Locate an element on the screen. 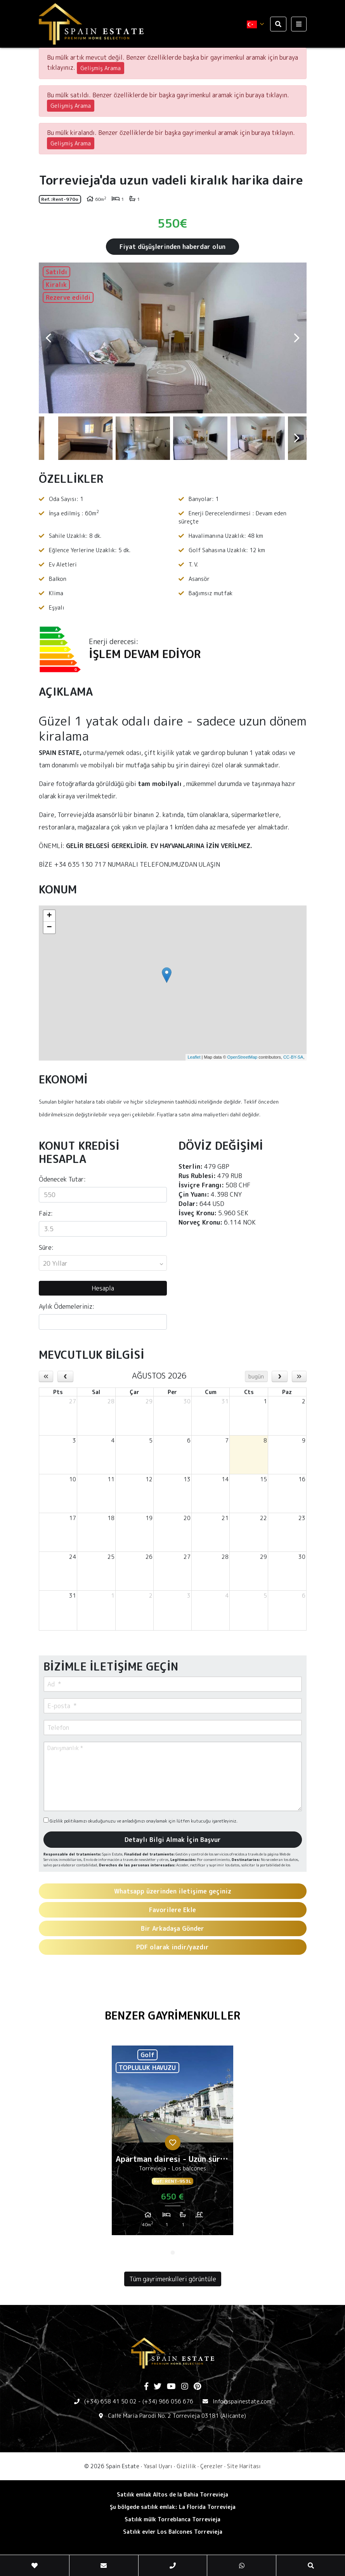 The width and height of the screenshot is (345, 2576). Gizlilik politikamızı okuduğunuzu ve anladığınızı onaylamak için lütfen kutucuğu işaretleyiniz. is located at coordinates (140, 1821).